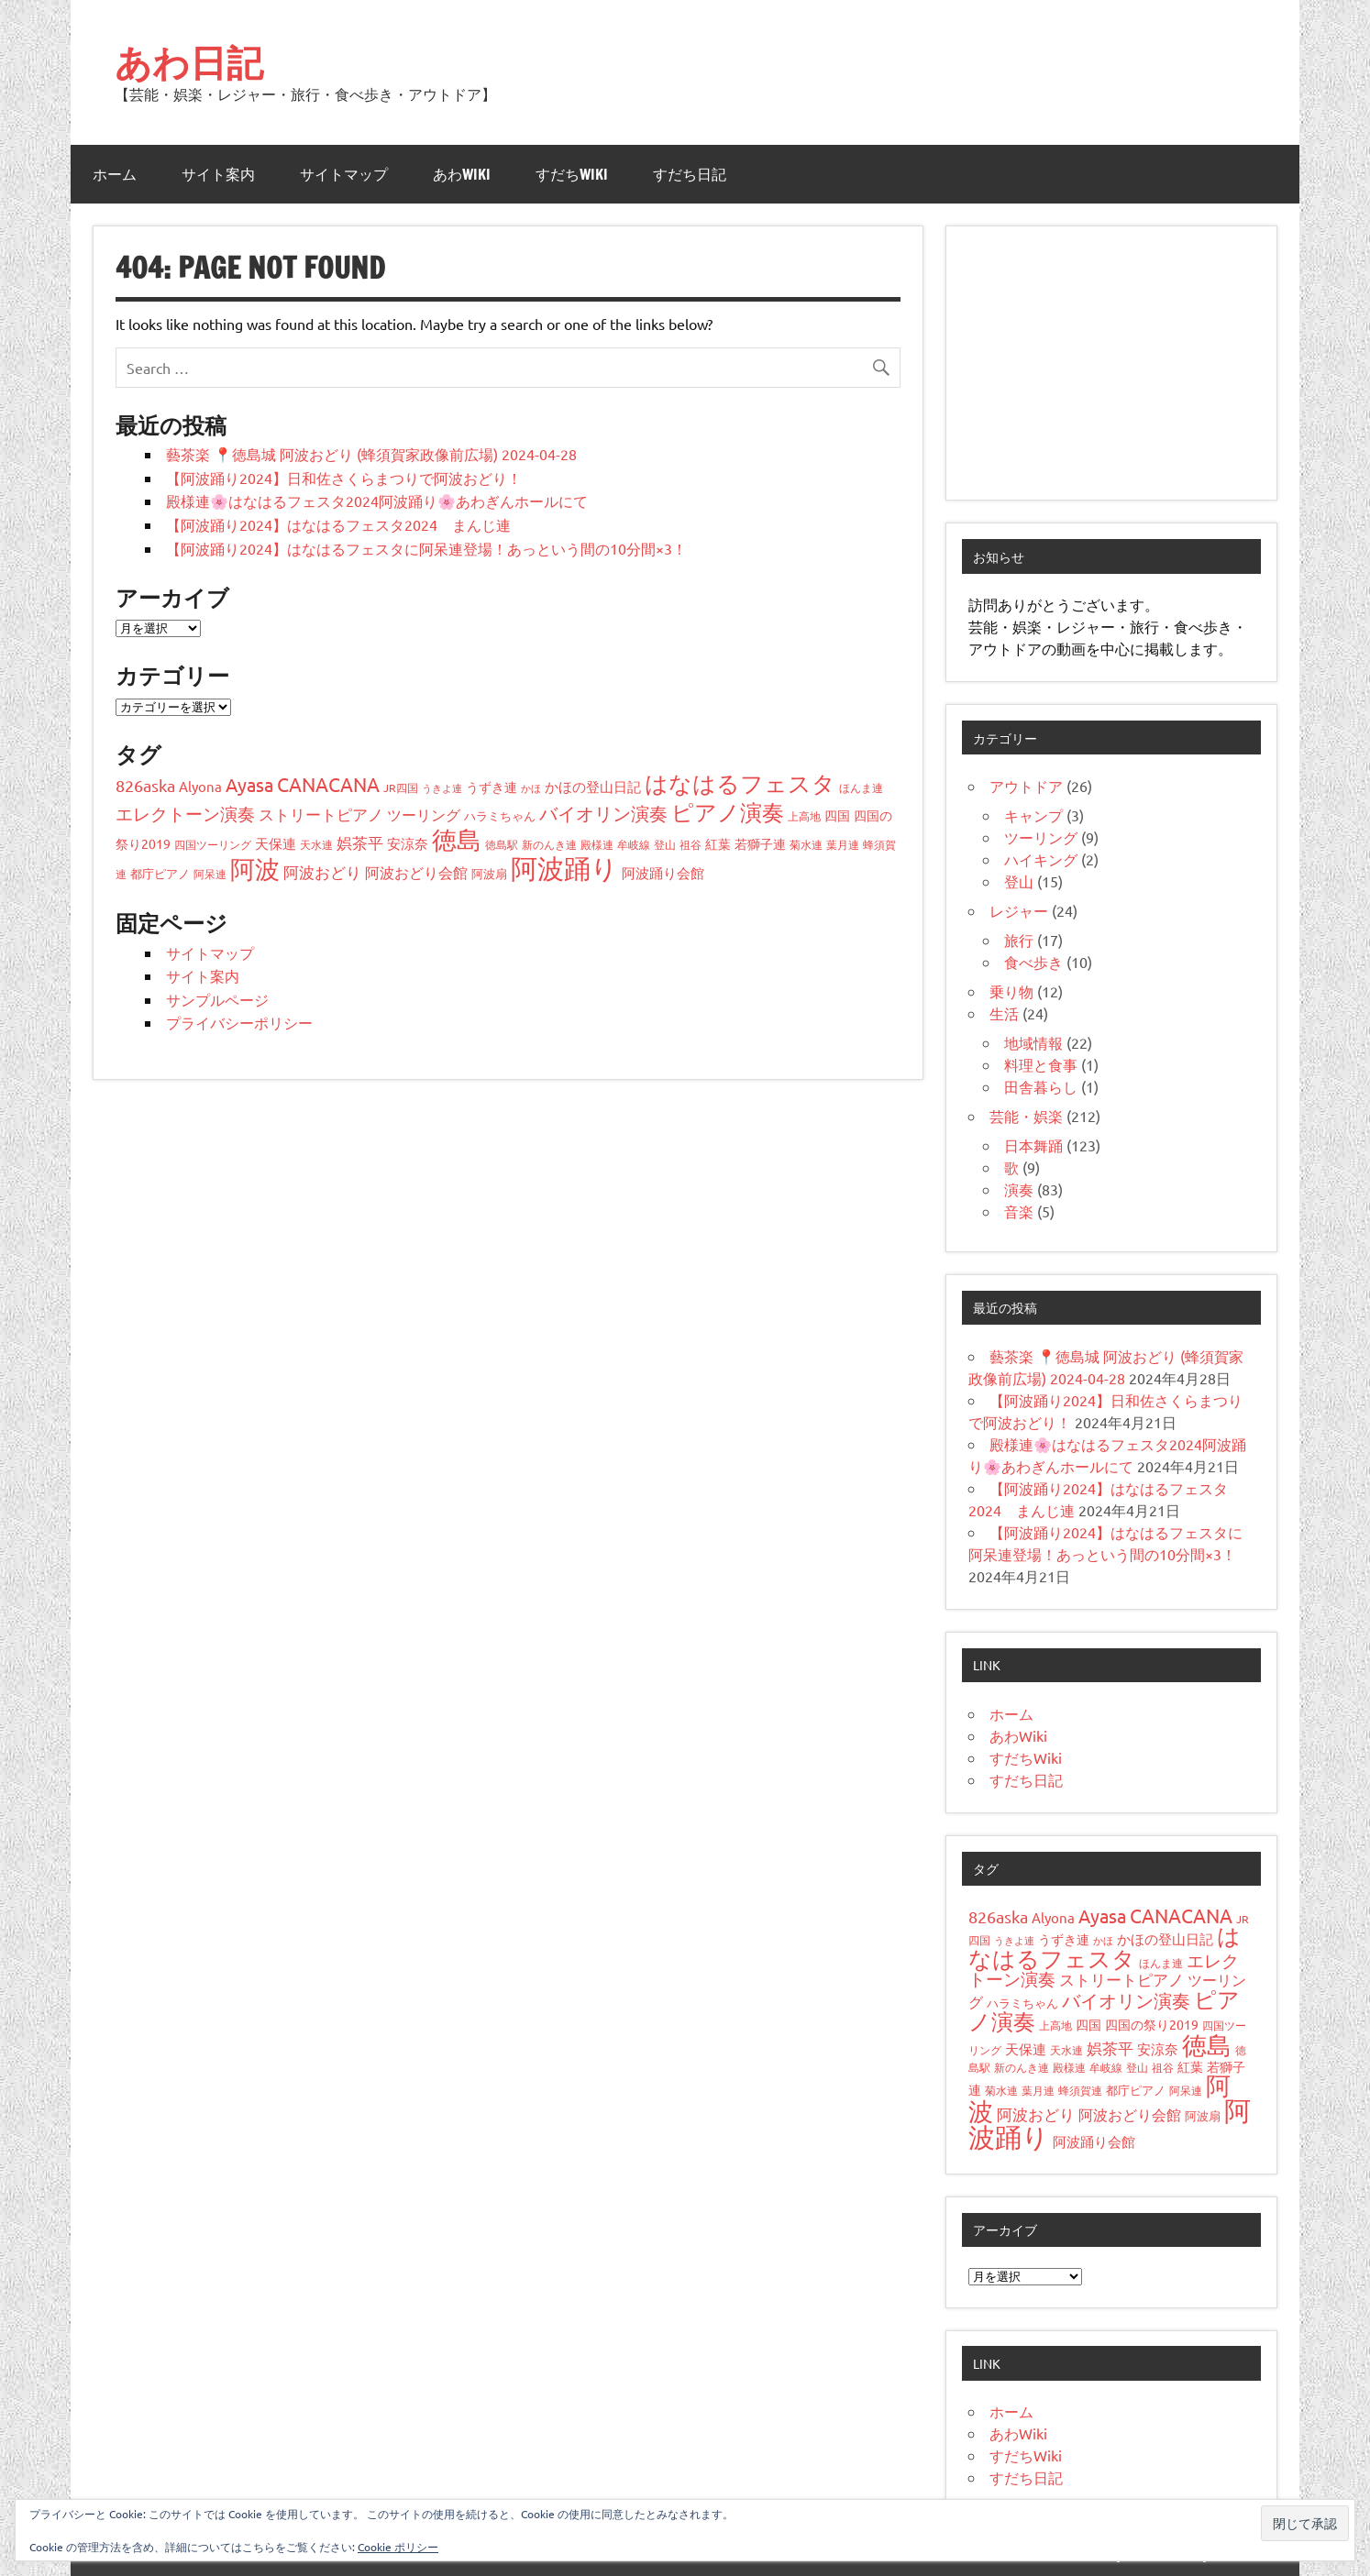 The image size is (1370, 2576). I want to click on 【阿波踊り2024】はなはるフェスタに阿呆連登場！あっという間の10分間×3！, so click(426, 548).